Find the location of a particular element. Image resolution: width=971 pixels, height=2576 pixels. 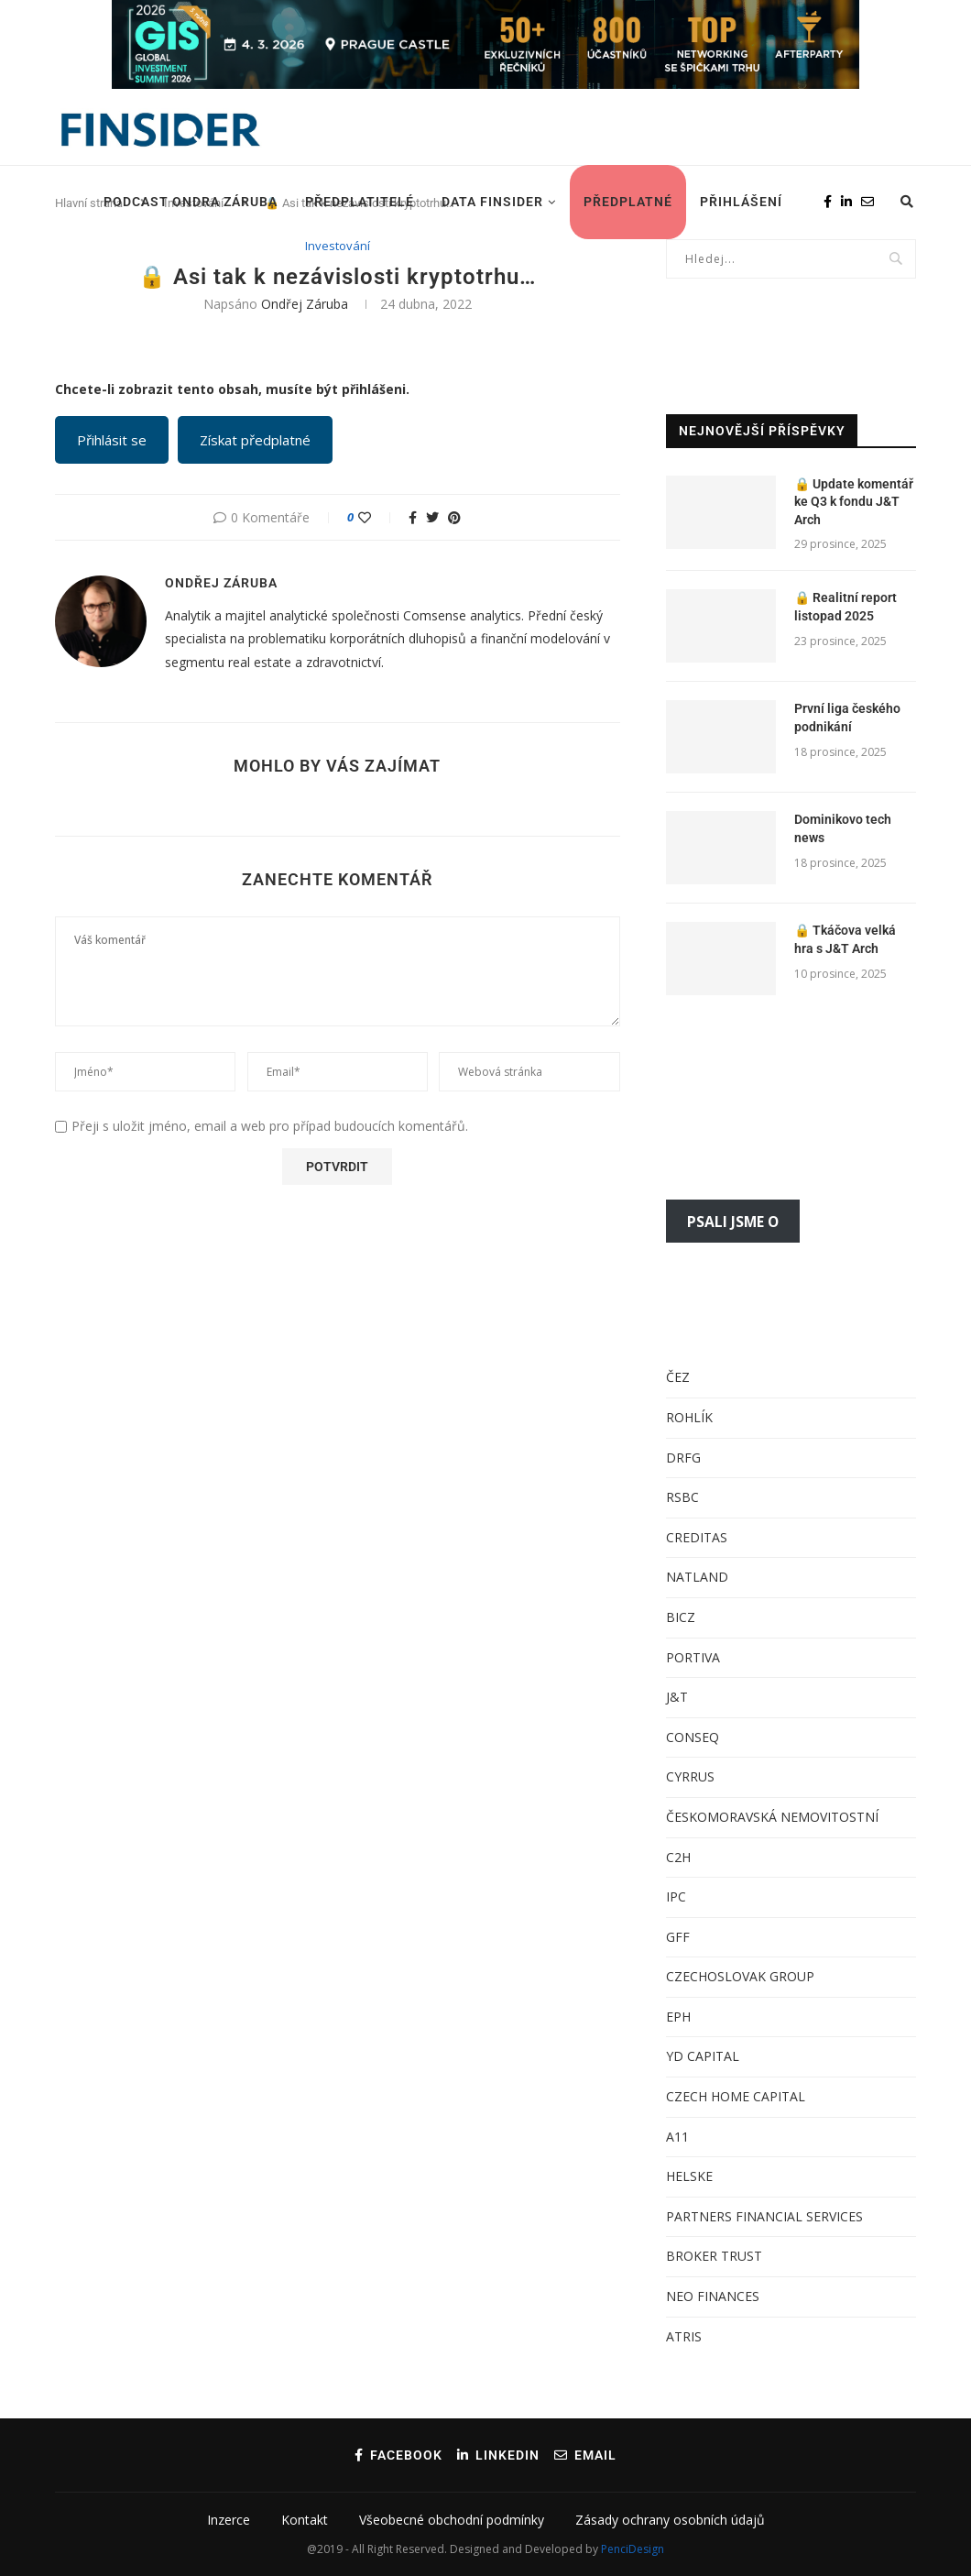

První liga českého podnikání is located at coordinates (847, 717).